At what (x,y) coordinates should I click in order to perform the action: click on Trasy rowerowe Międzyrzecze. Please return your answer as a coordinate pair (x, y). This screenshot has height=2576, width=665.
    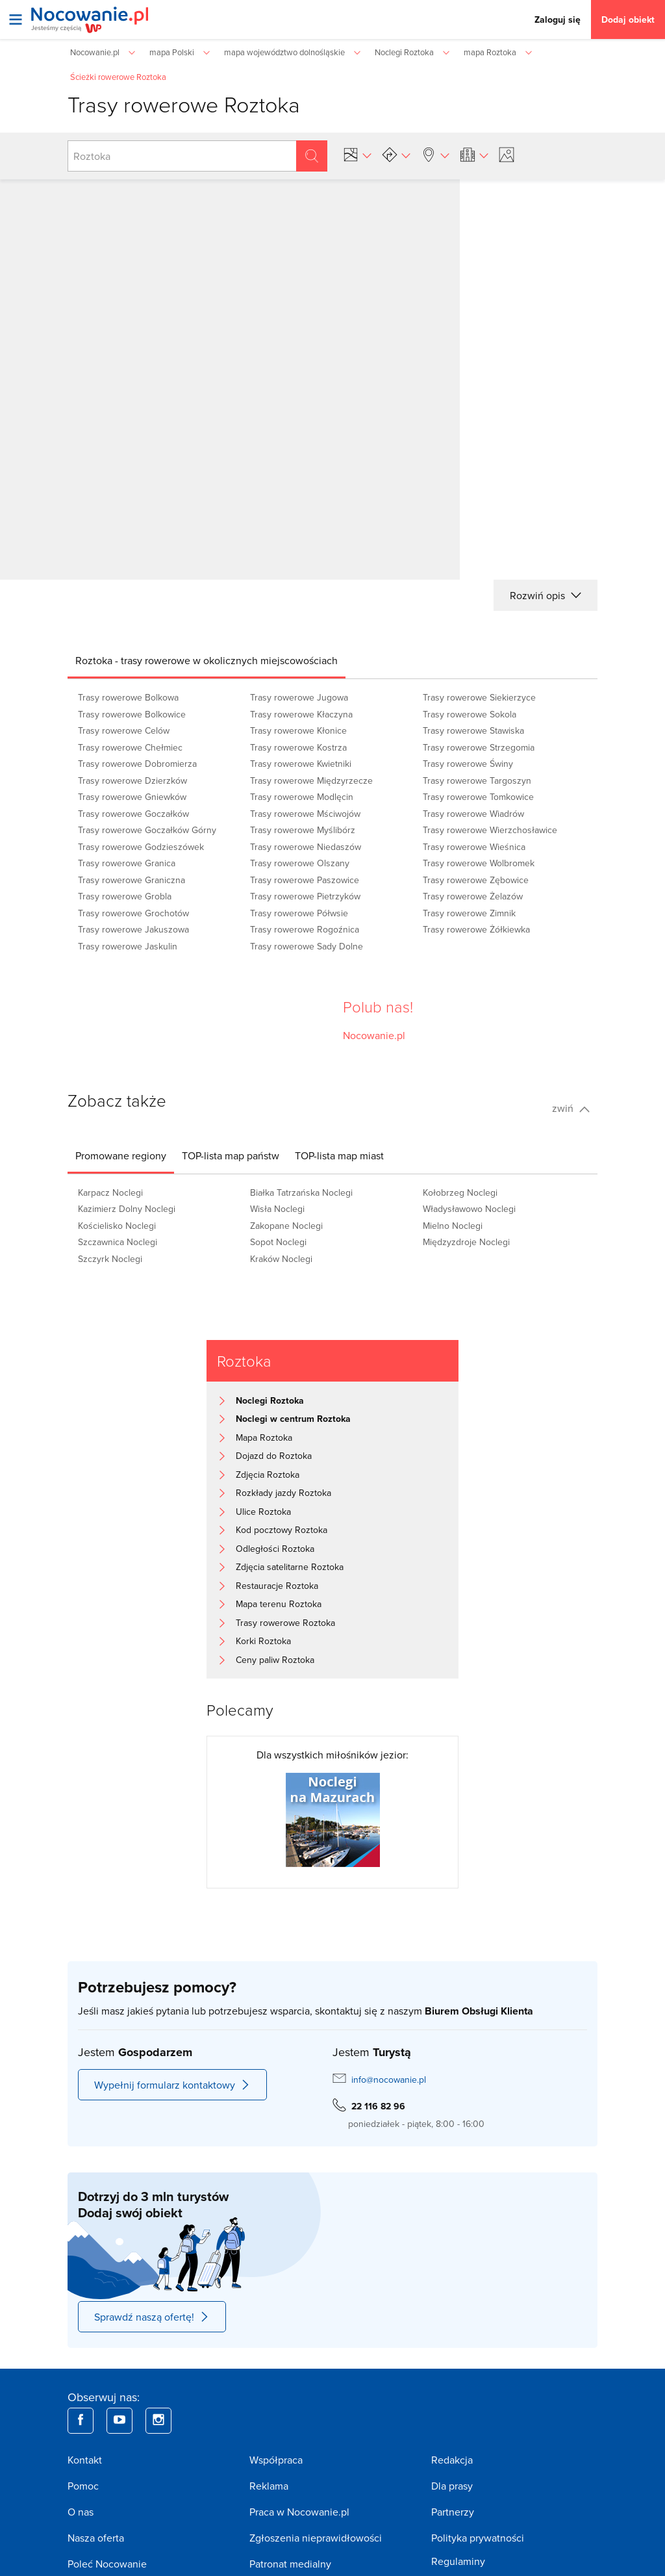
    Looking at the image, I should click on (311, 780).